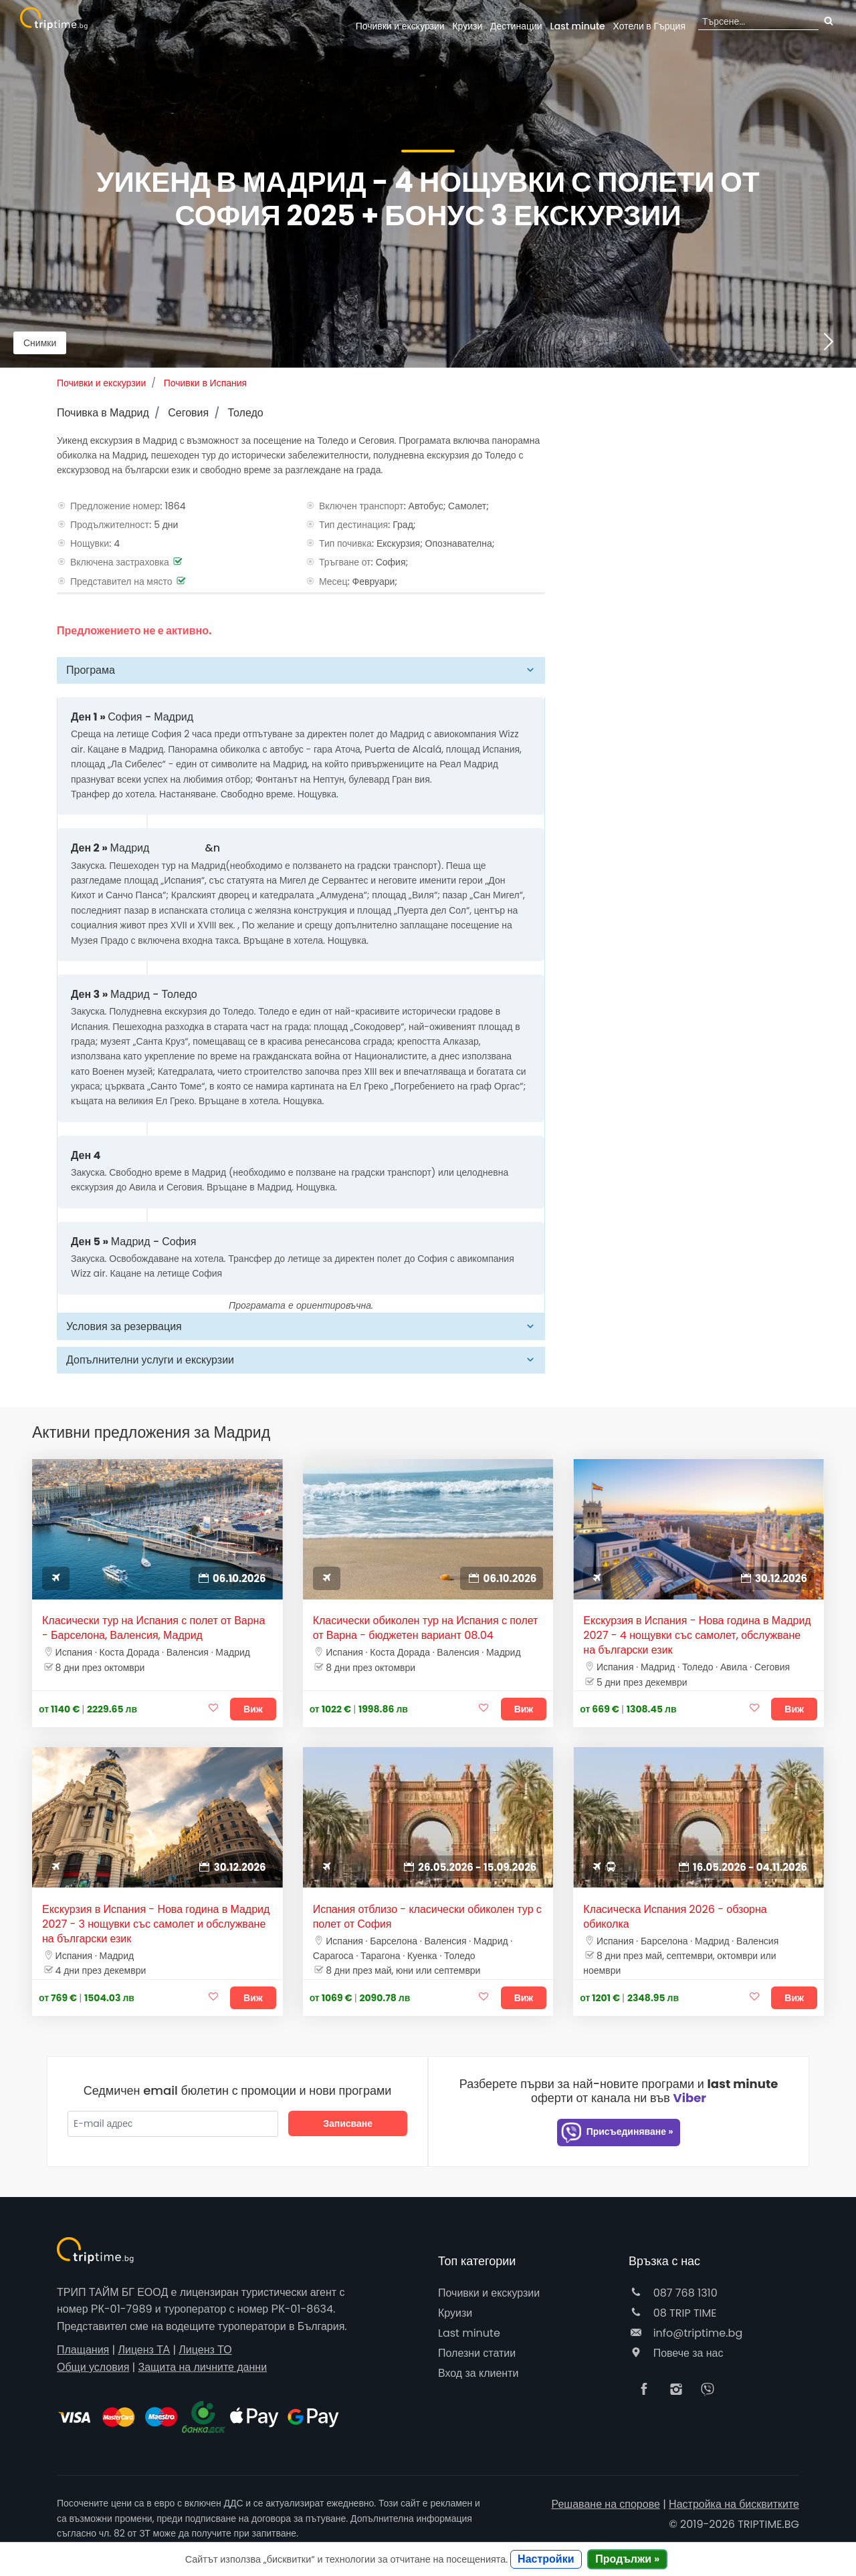 The image size is (856, 2576). I want to click on Екскурзия в Испания - Нова година в Мадрид 2027 - 4 нощувки със самолет, обслужване на български език, so click(697, 1636).